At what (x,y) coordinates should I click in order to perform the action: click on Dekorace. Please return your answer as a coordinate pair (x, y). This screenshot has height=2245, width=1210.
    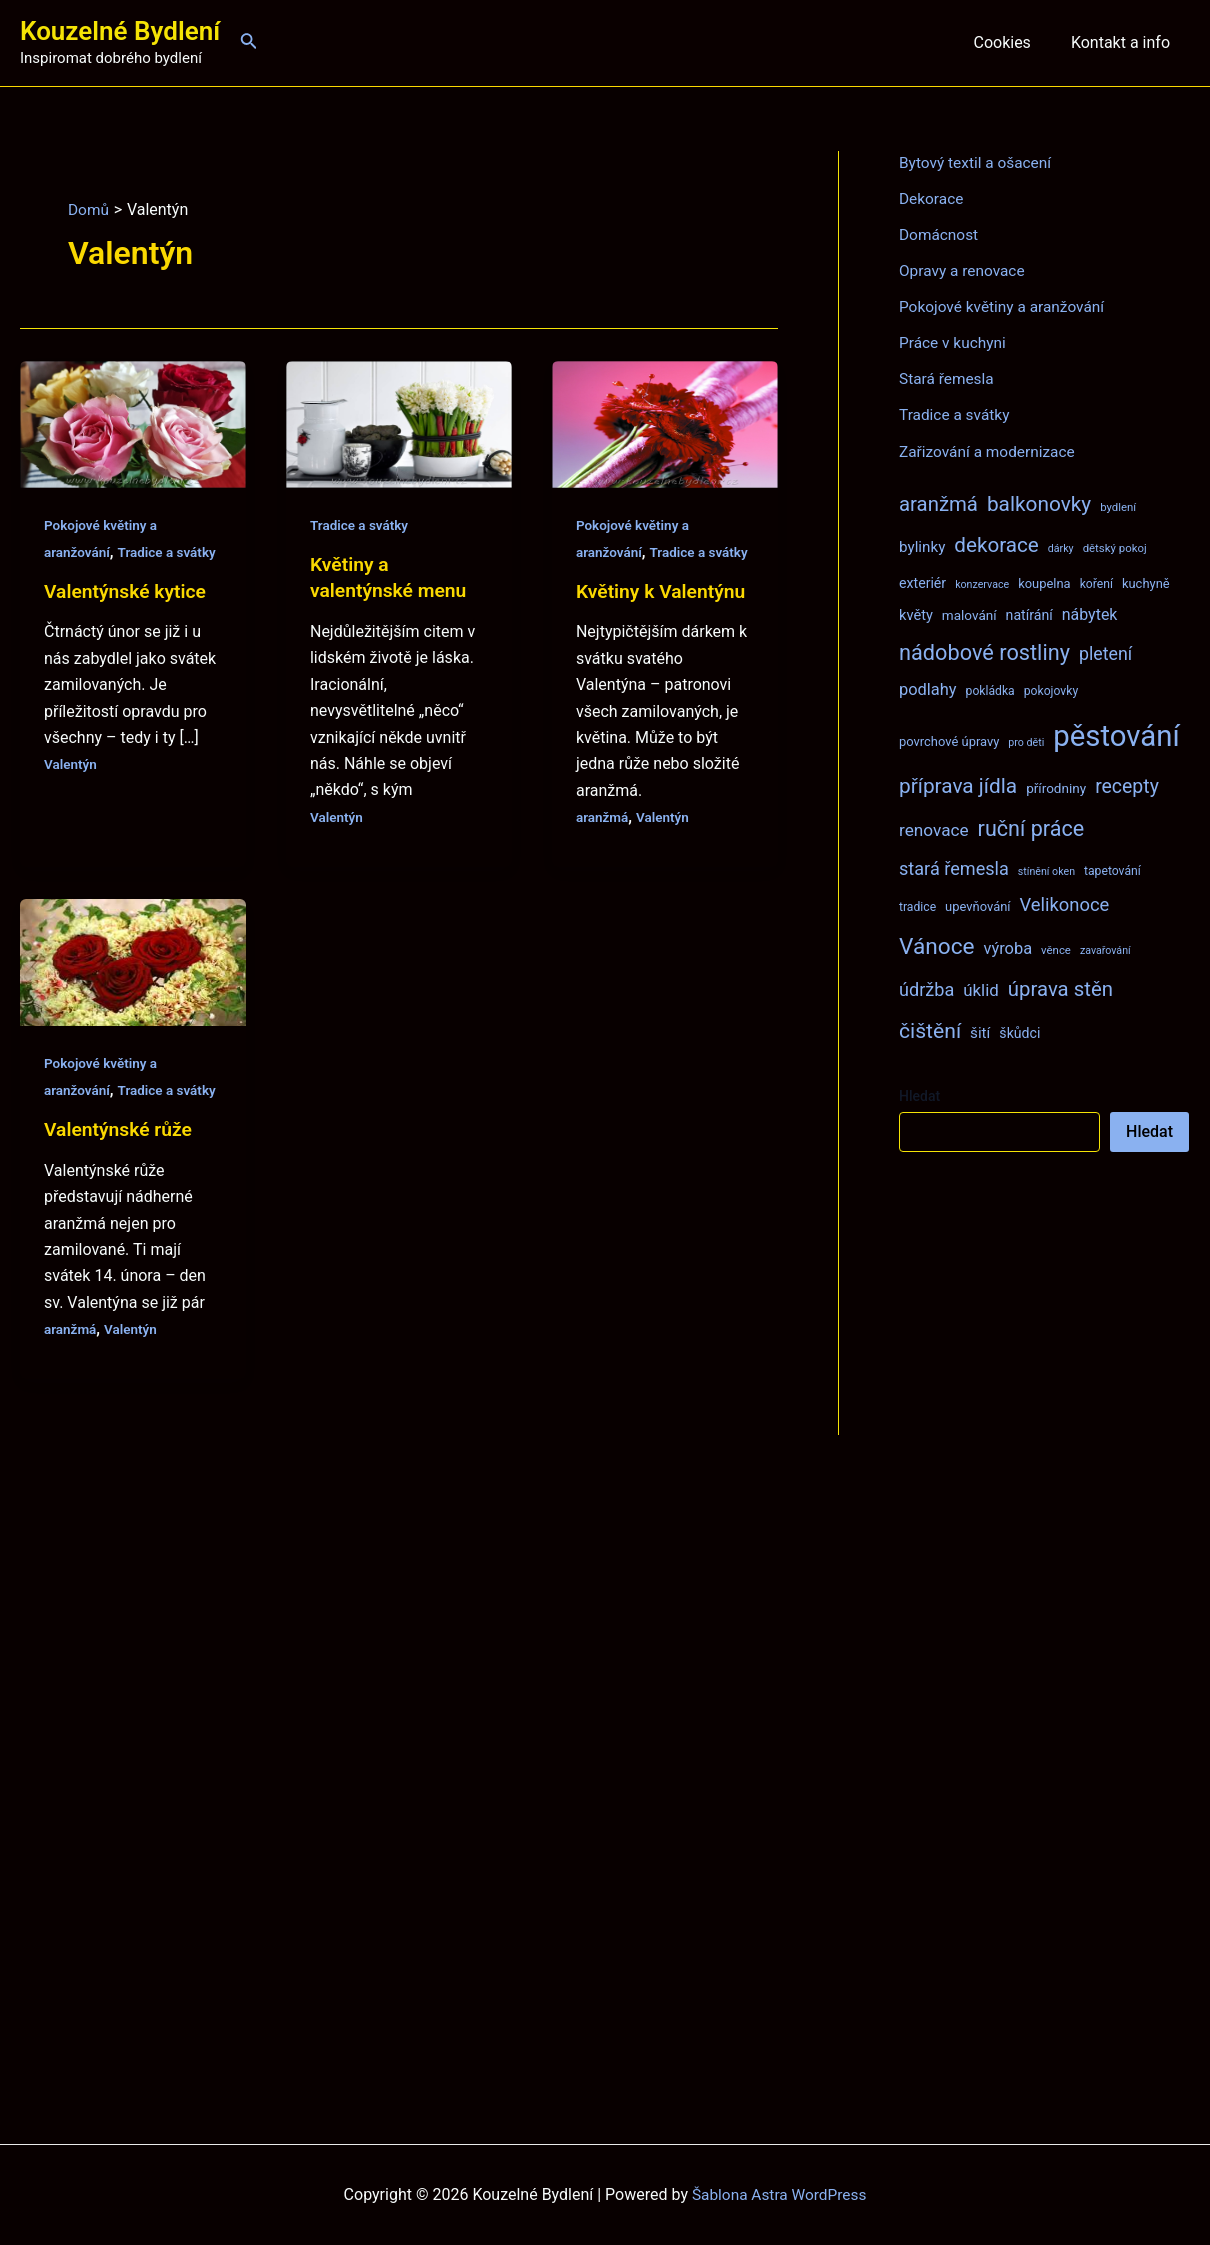
    Looking at the image, I should click on (932, 198).